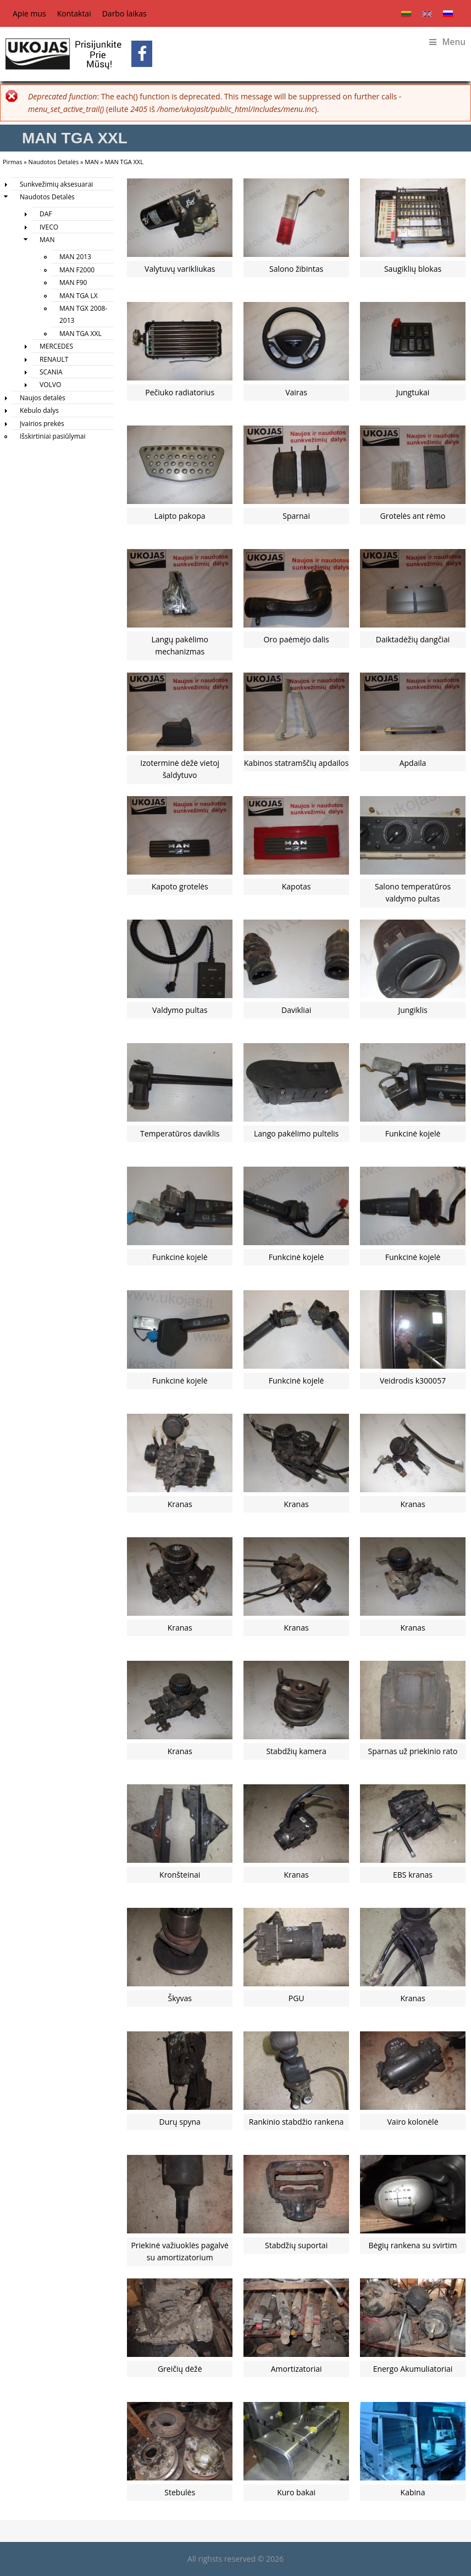  I want to click on Jungiklis, so click(412, 1010).